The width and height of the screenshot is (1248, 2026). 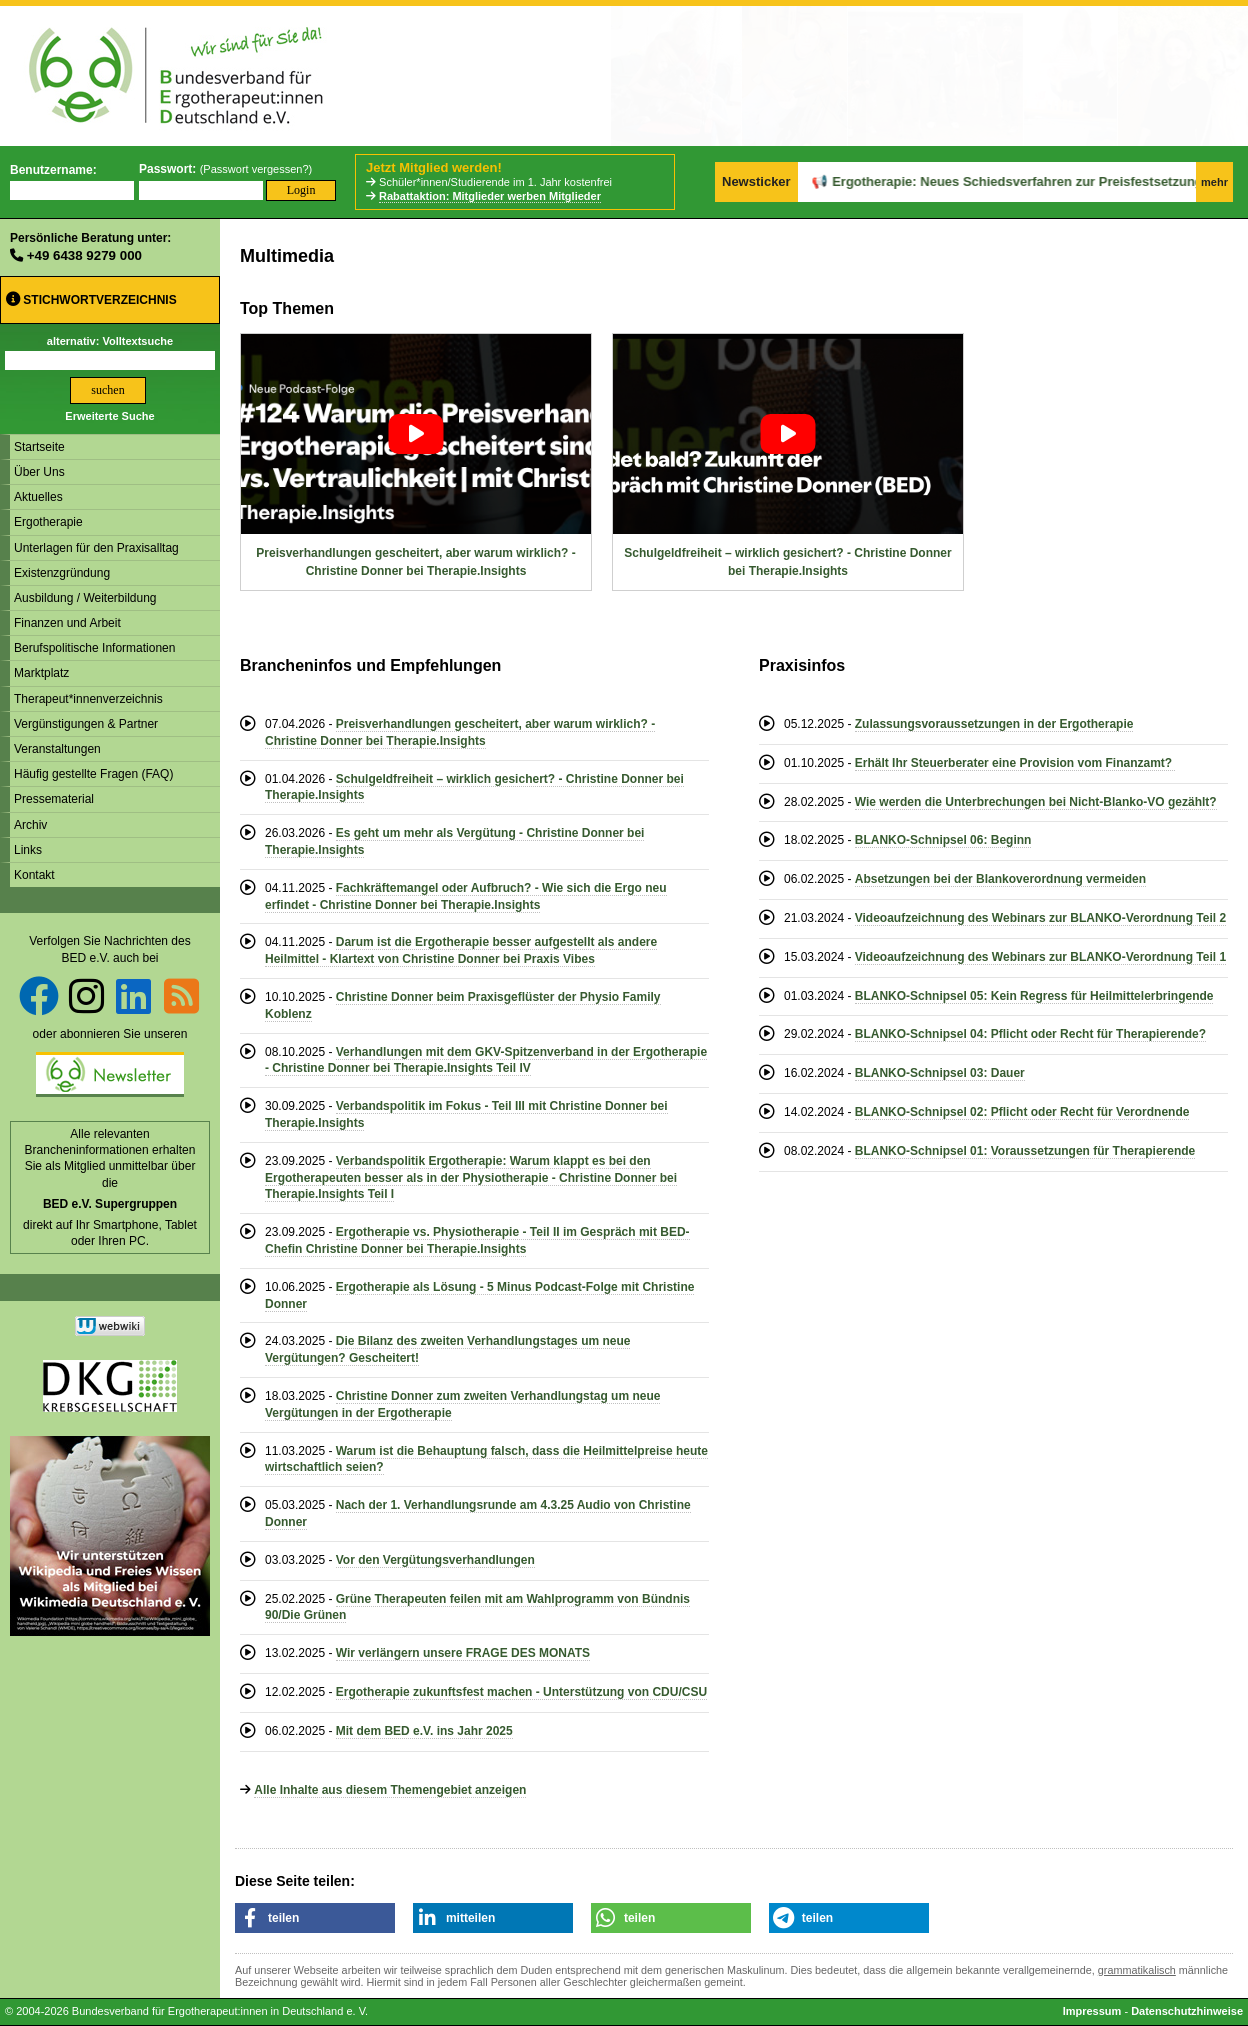 I want to click on Ergotherapie: Neues Schiedsverfahren zur Preisfestsetzung offiziell eingeleitet, so click(x=991, y=181).